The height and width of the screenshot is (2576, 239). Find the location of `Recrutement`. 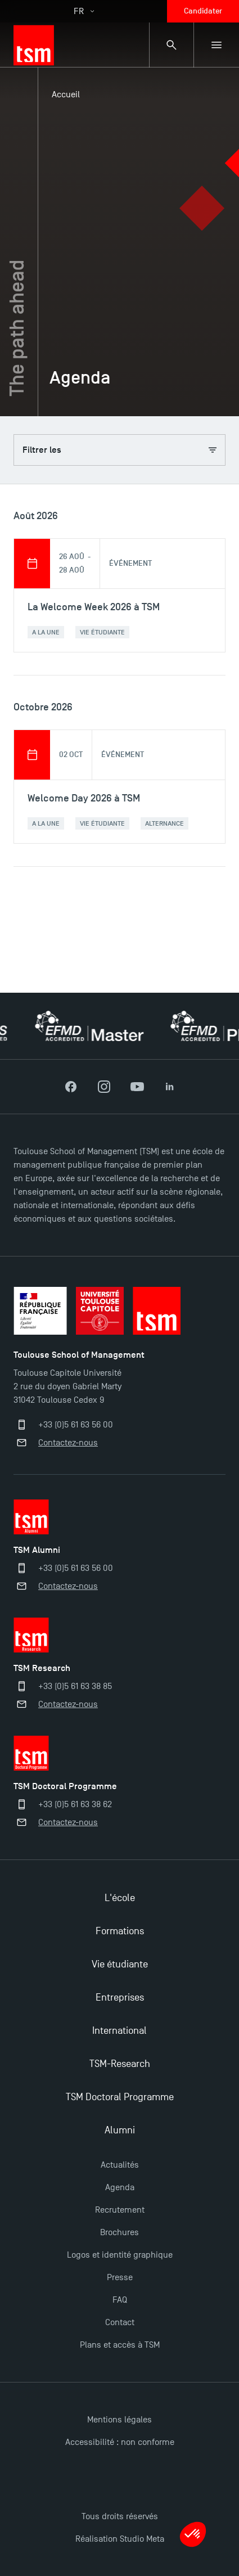

Recrutement is located at coordinates (120, 2210).